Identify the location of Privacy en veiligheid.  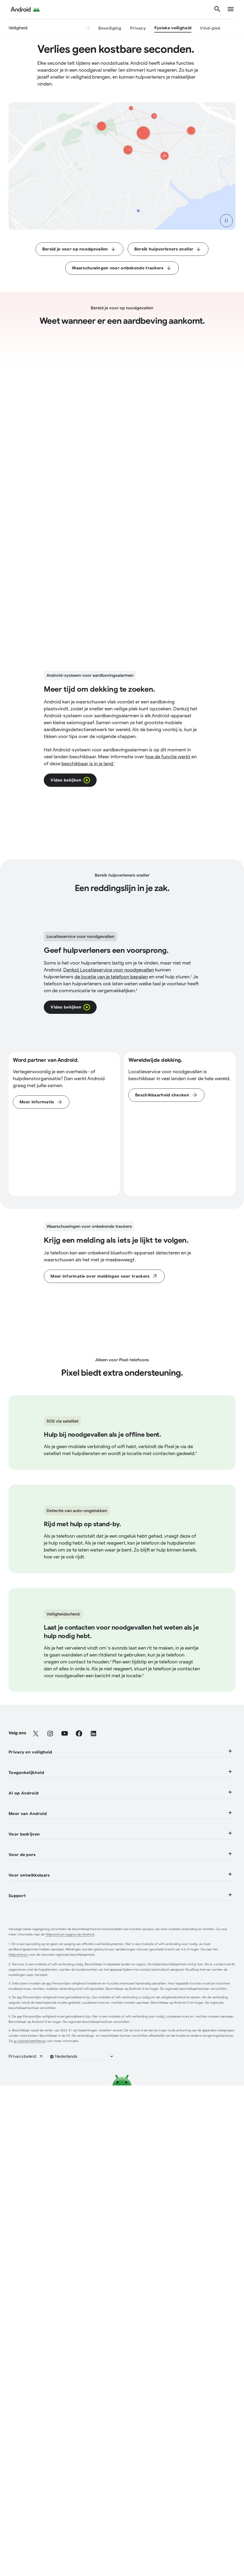
(121, 2457).